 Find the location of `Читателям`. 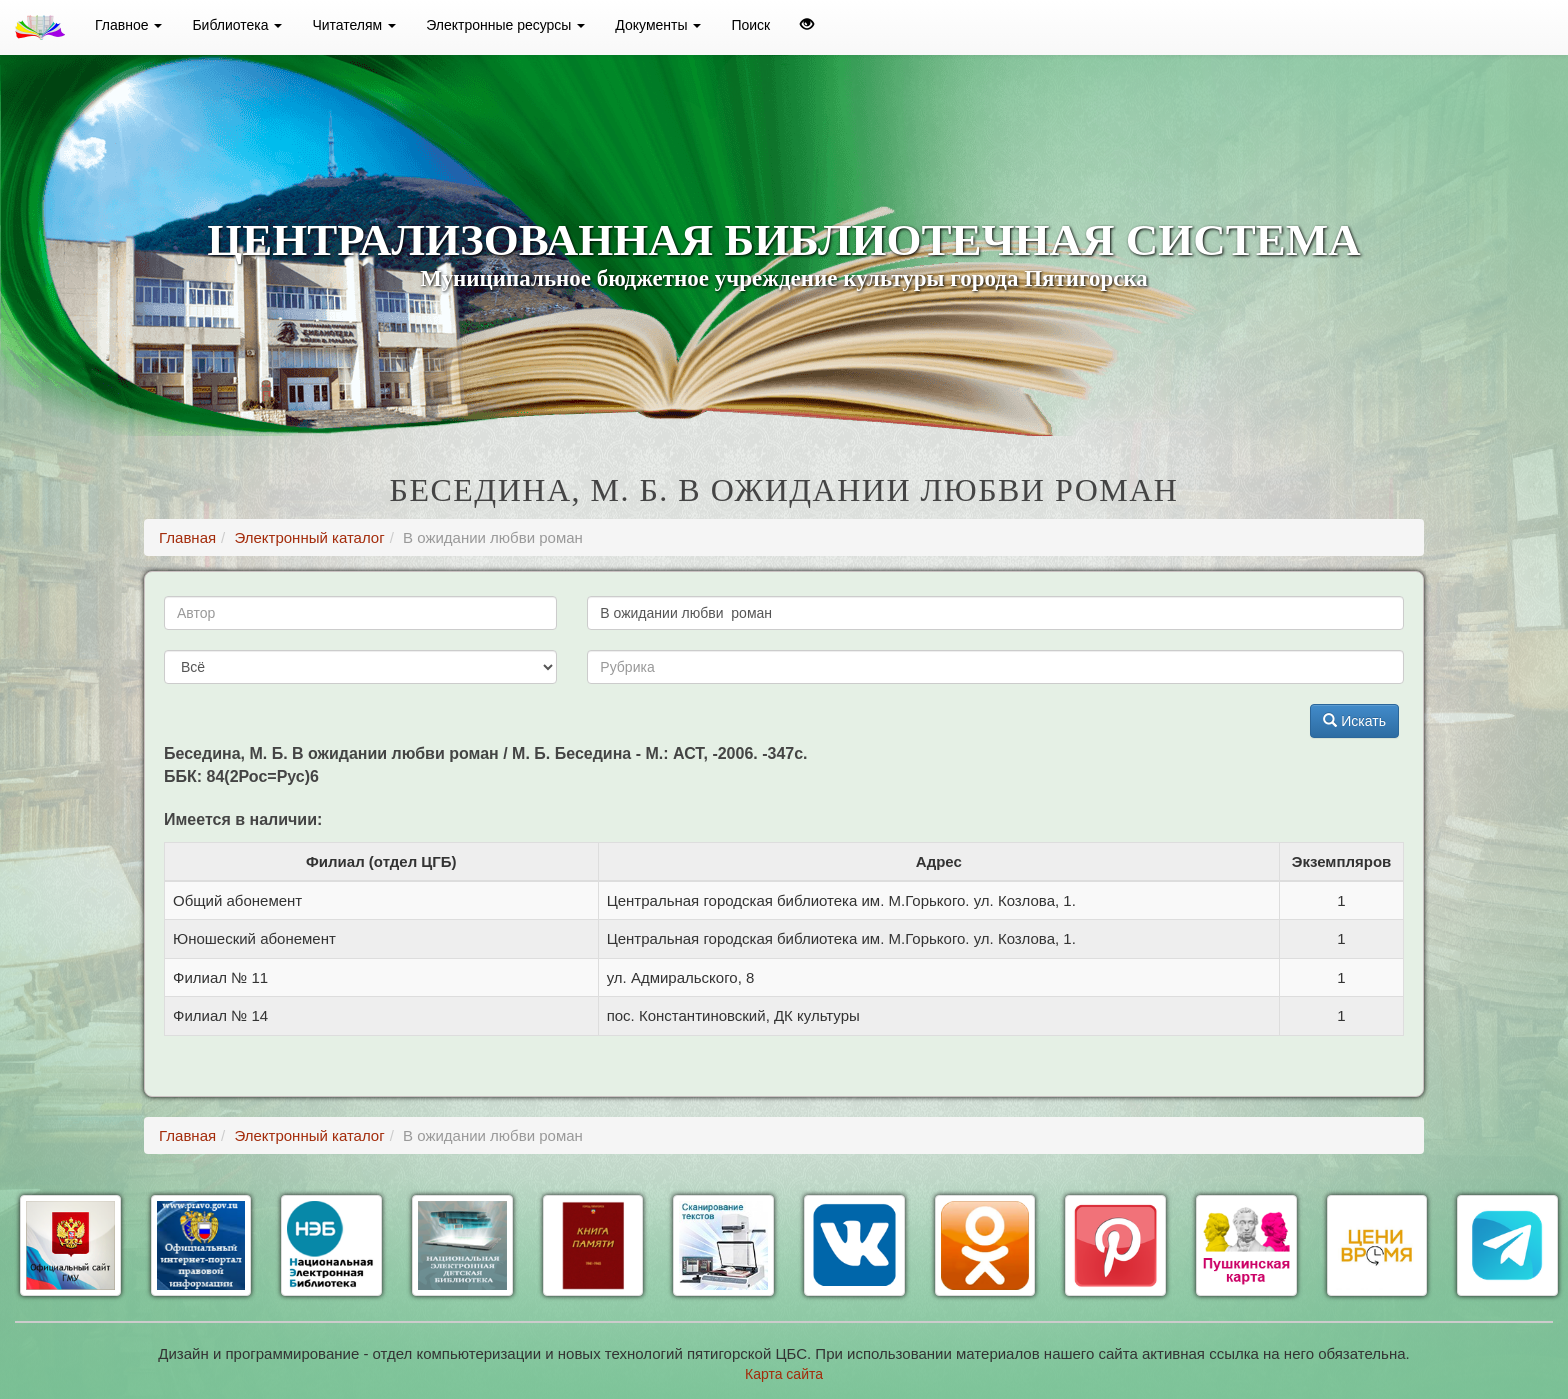

Читателям is located at coordinates (354, 25).